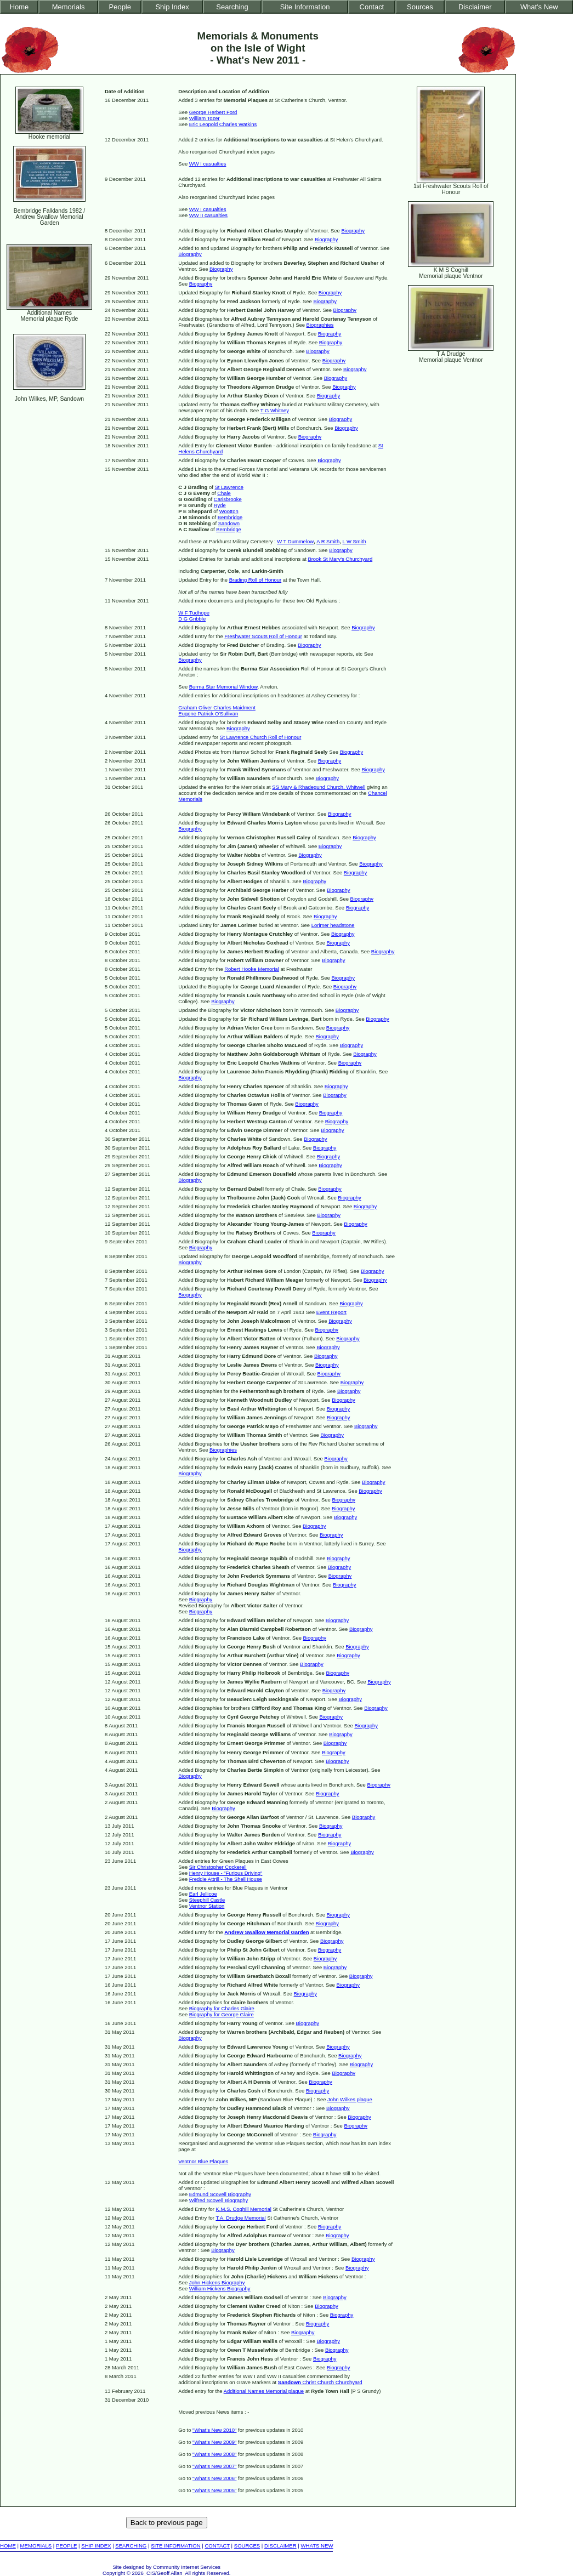 Image resolution: width=573 pixels, height=2576 pixels. Describe the element at coordinates (232, 7) in the screenshot. I see `Searching` at that location.